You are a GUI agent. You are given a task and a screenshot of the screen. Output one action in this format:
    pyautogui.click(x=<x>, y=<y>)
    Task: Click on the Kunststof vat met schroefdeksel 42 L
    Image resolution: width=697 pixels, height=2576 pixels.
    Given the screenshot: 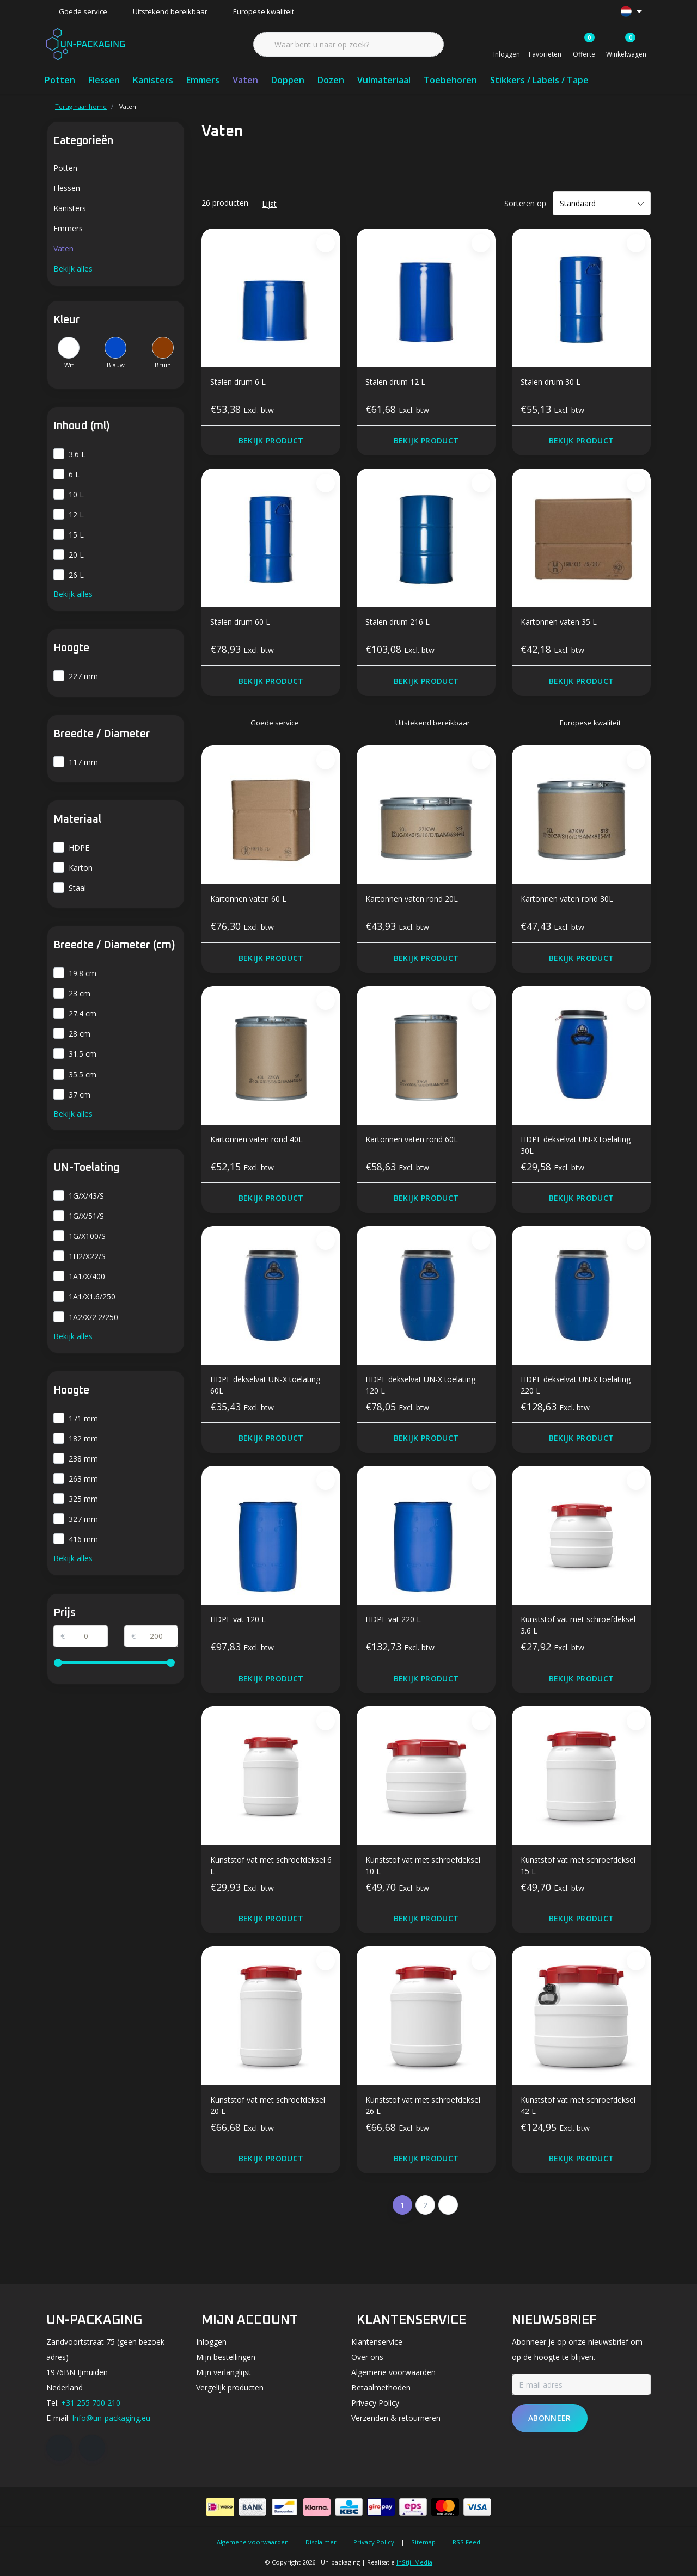 What is the action you would take?
    pyautogui.click(x=578, y=2105)
    